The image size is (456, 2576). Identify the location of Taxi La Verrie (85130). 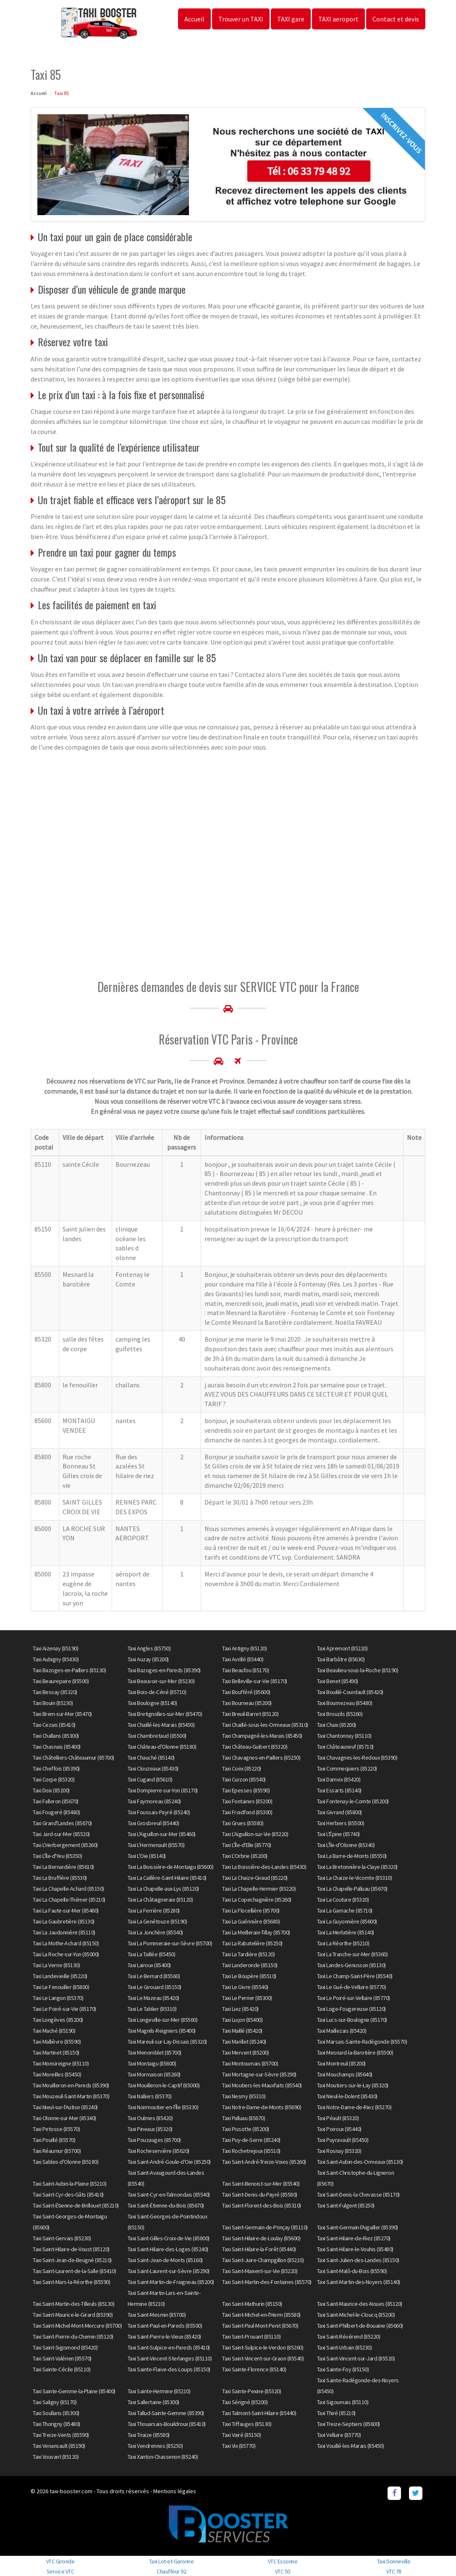
(56, 1965).